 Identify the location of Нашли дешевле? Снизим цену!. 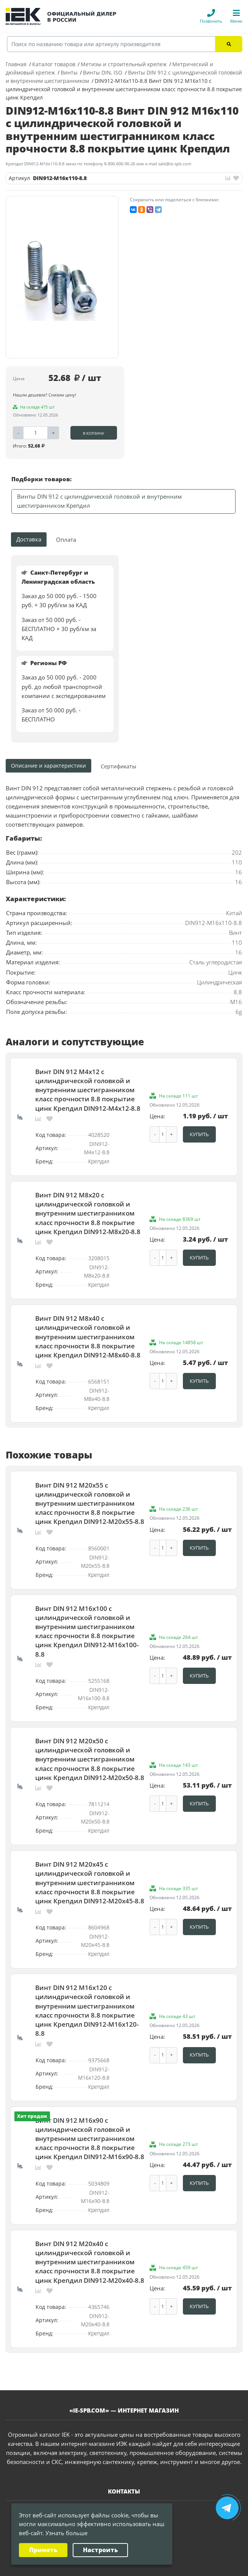
(44, 395).